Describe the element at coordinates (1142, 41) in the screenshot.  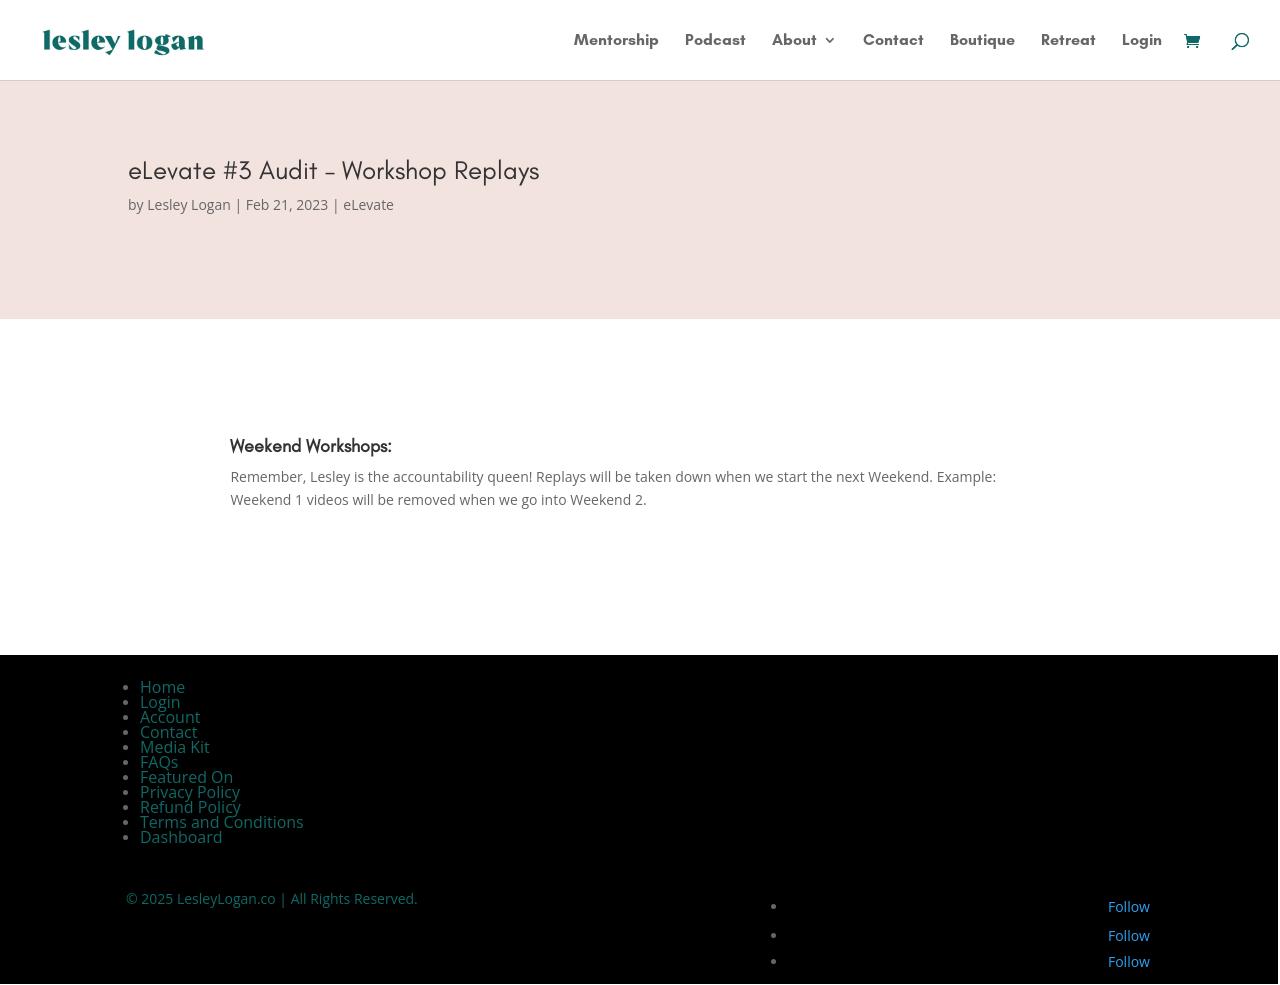
I see `Login` at that location.